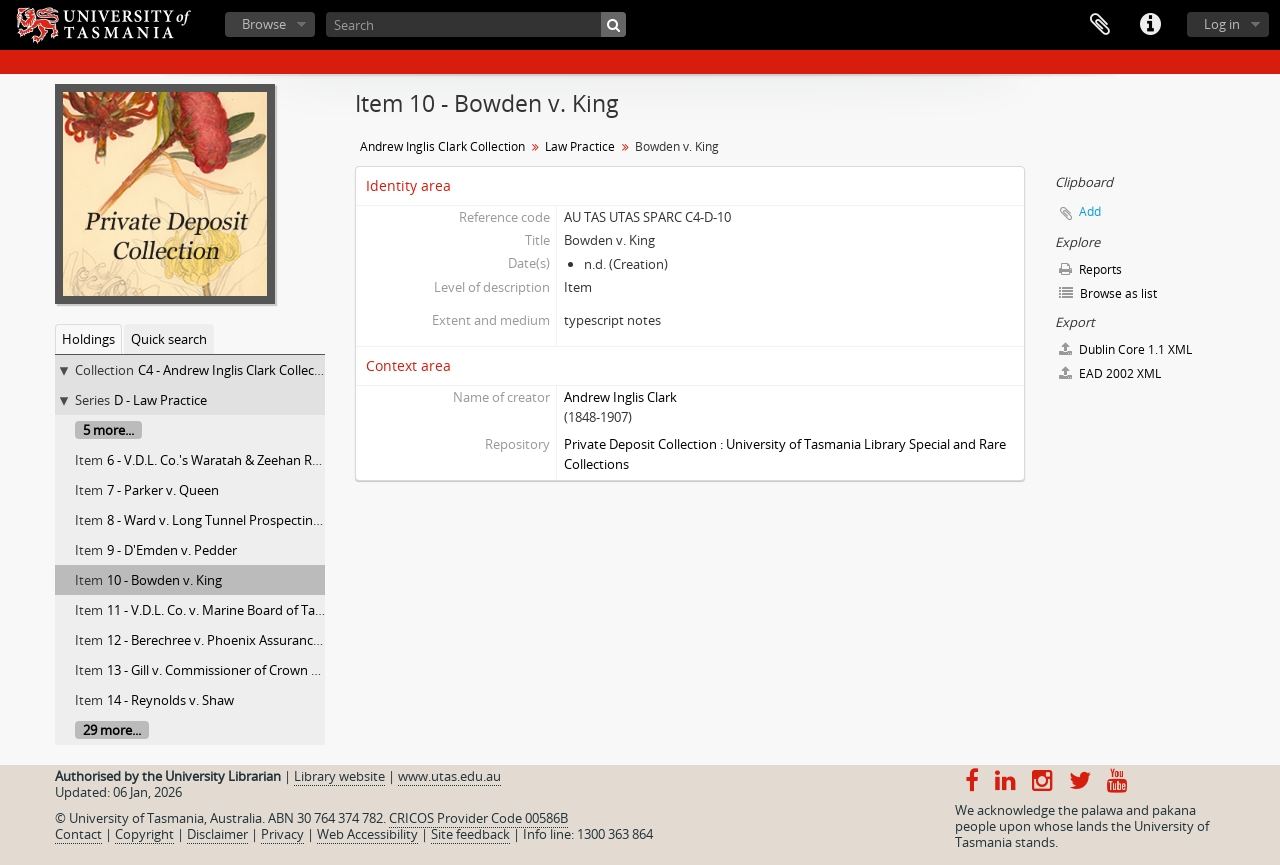 The height and width of the screenshot is (865, 1280). What do you see at coordinates (449, 776) in the screenshot?
I see `www.utas.edu.au` at bounding box center [449, 776].